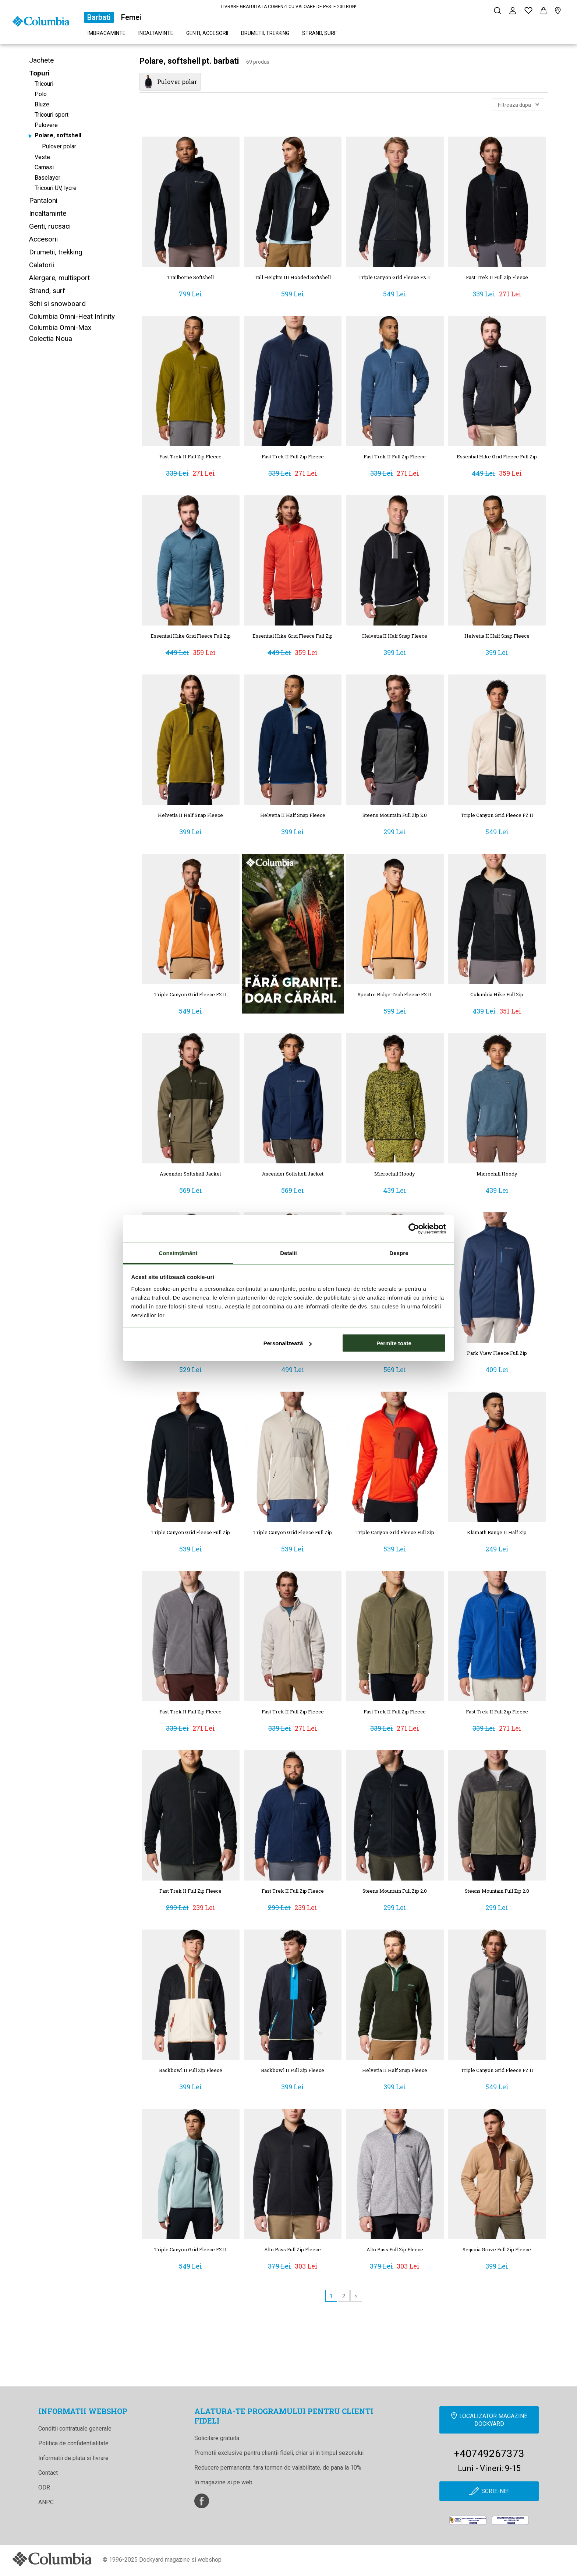  What do you see at coordinates (398, 1253) in the screenshot?
I see `Despre [tab]` at bounding box center [398, 1253].